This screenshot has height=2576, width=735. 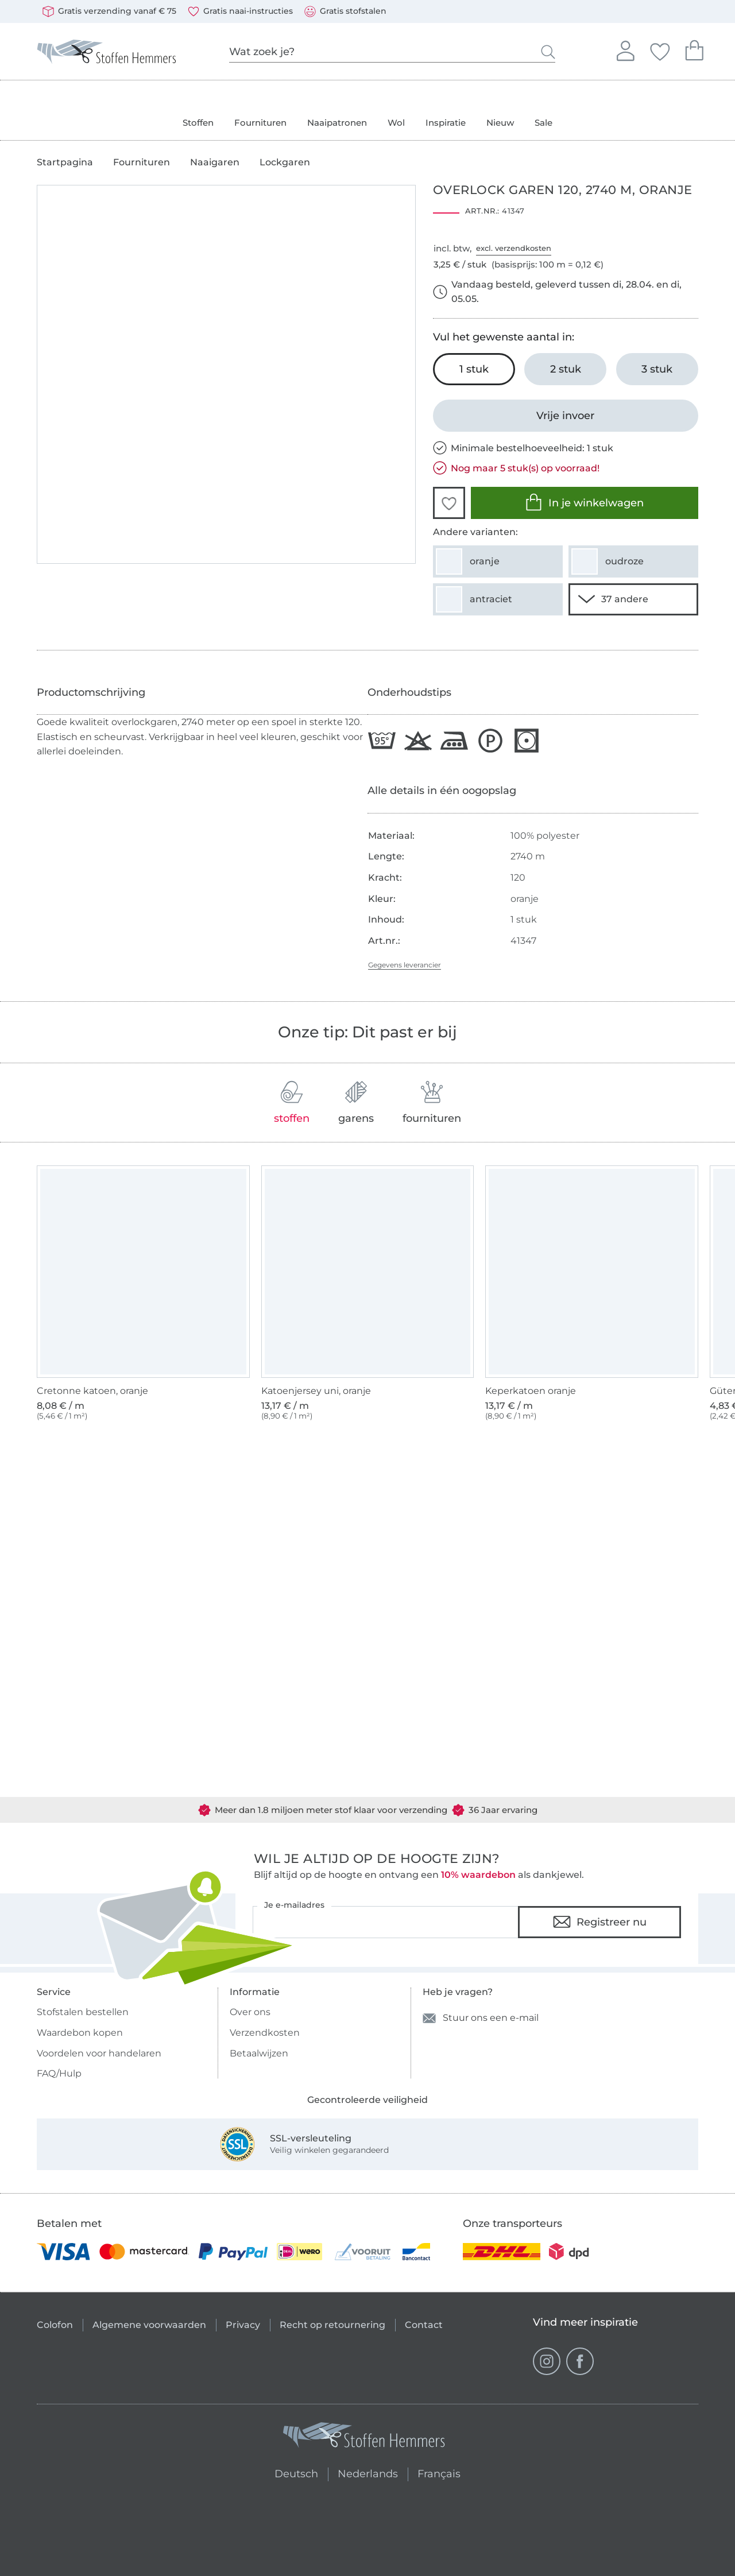 What do you see at coordinates (565, 369) in the screenshot?
I see `[2 stuk In het winkelwagentje leggen]` at bounding box center [565, 369].